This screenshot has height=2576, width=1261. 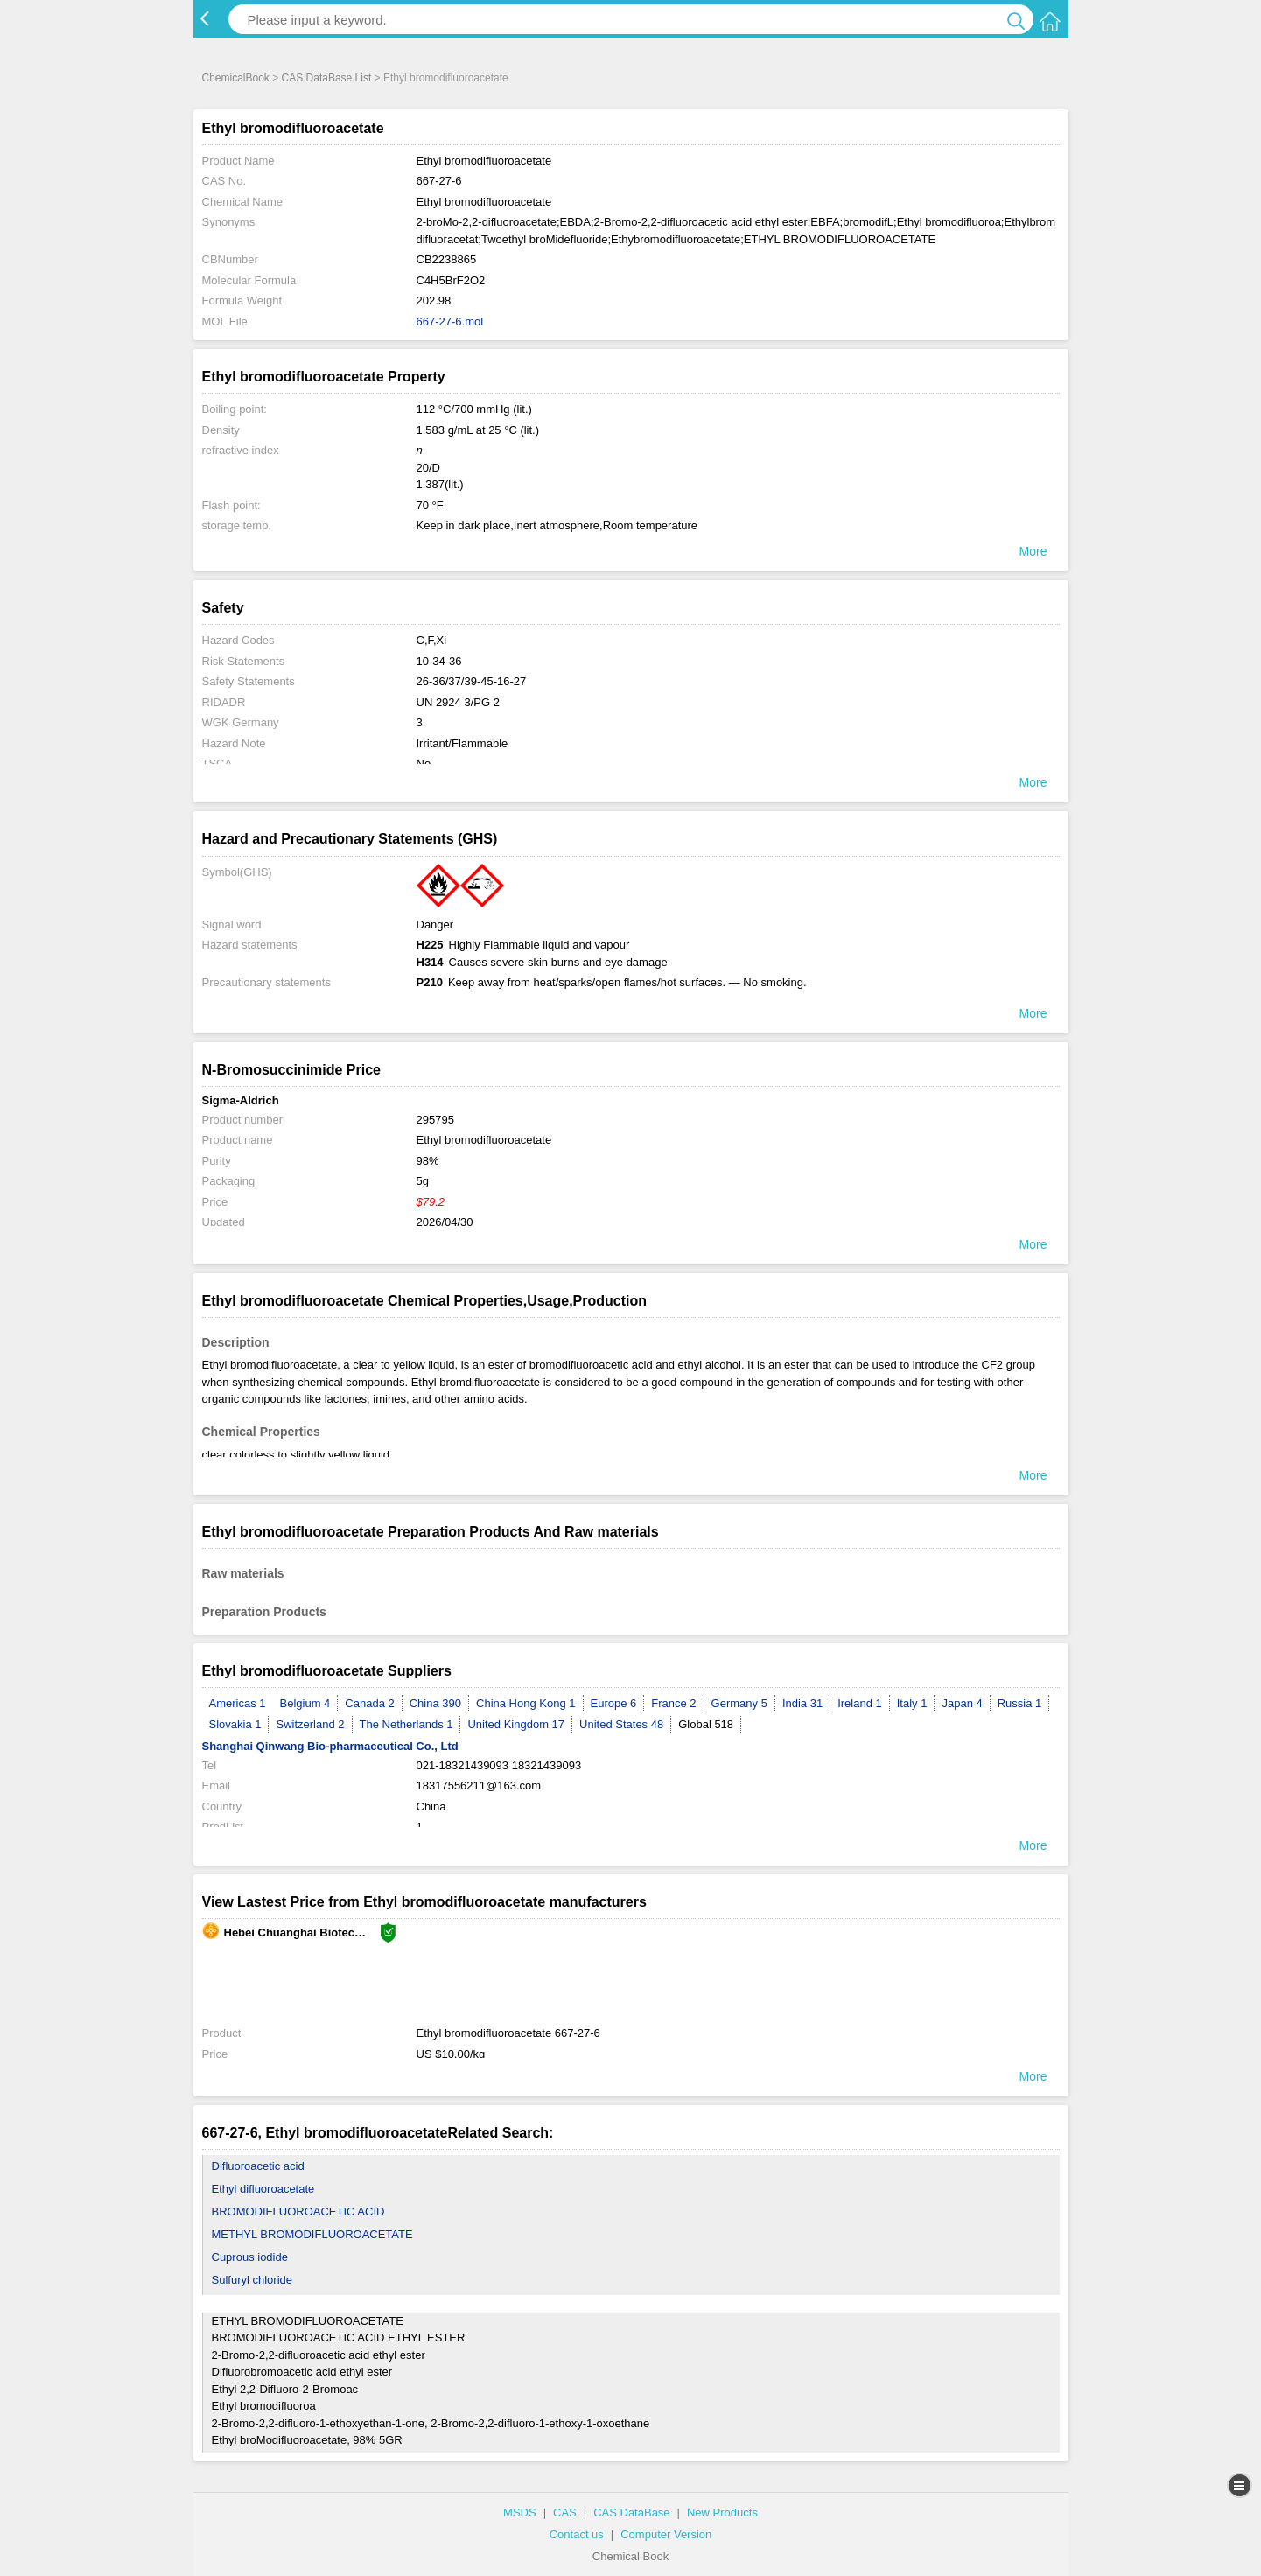 I want to click on Ethyl difluoroacetate, so click(x=263, y=2188).